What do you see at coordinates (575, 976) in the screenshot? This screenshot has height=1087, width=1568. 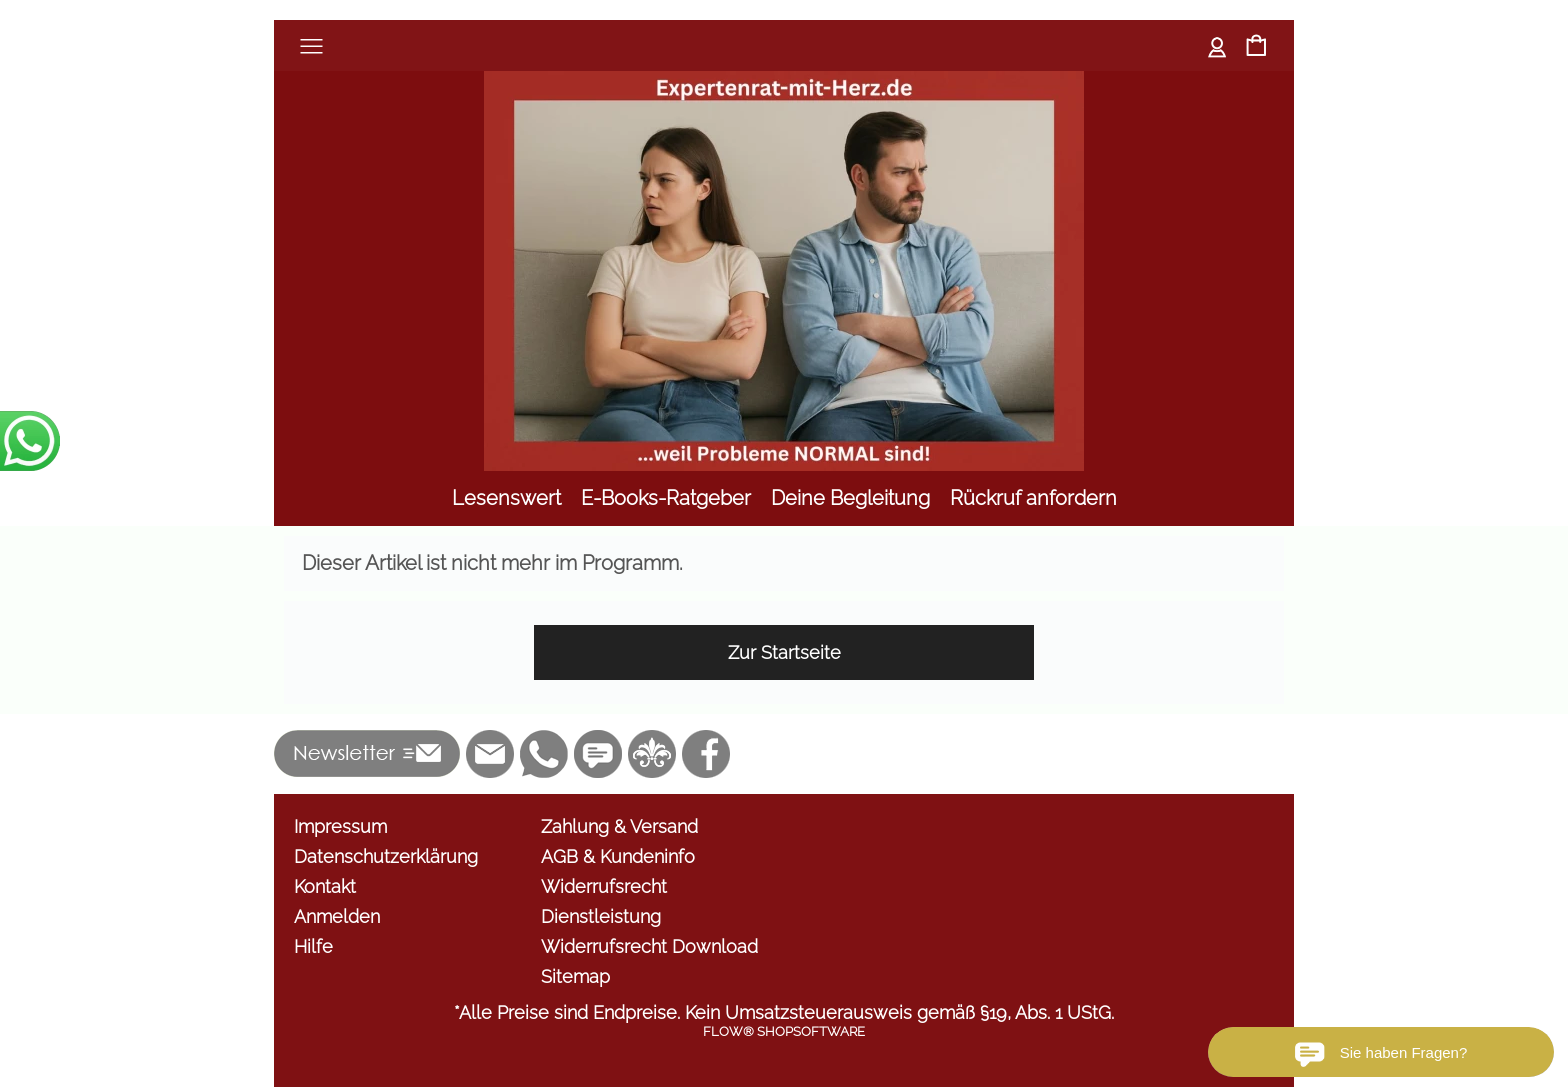 I see `Sitemap` at bounding box center [575, 976].